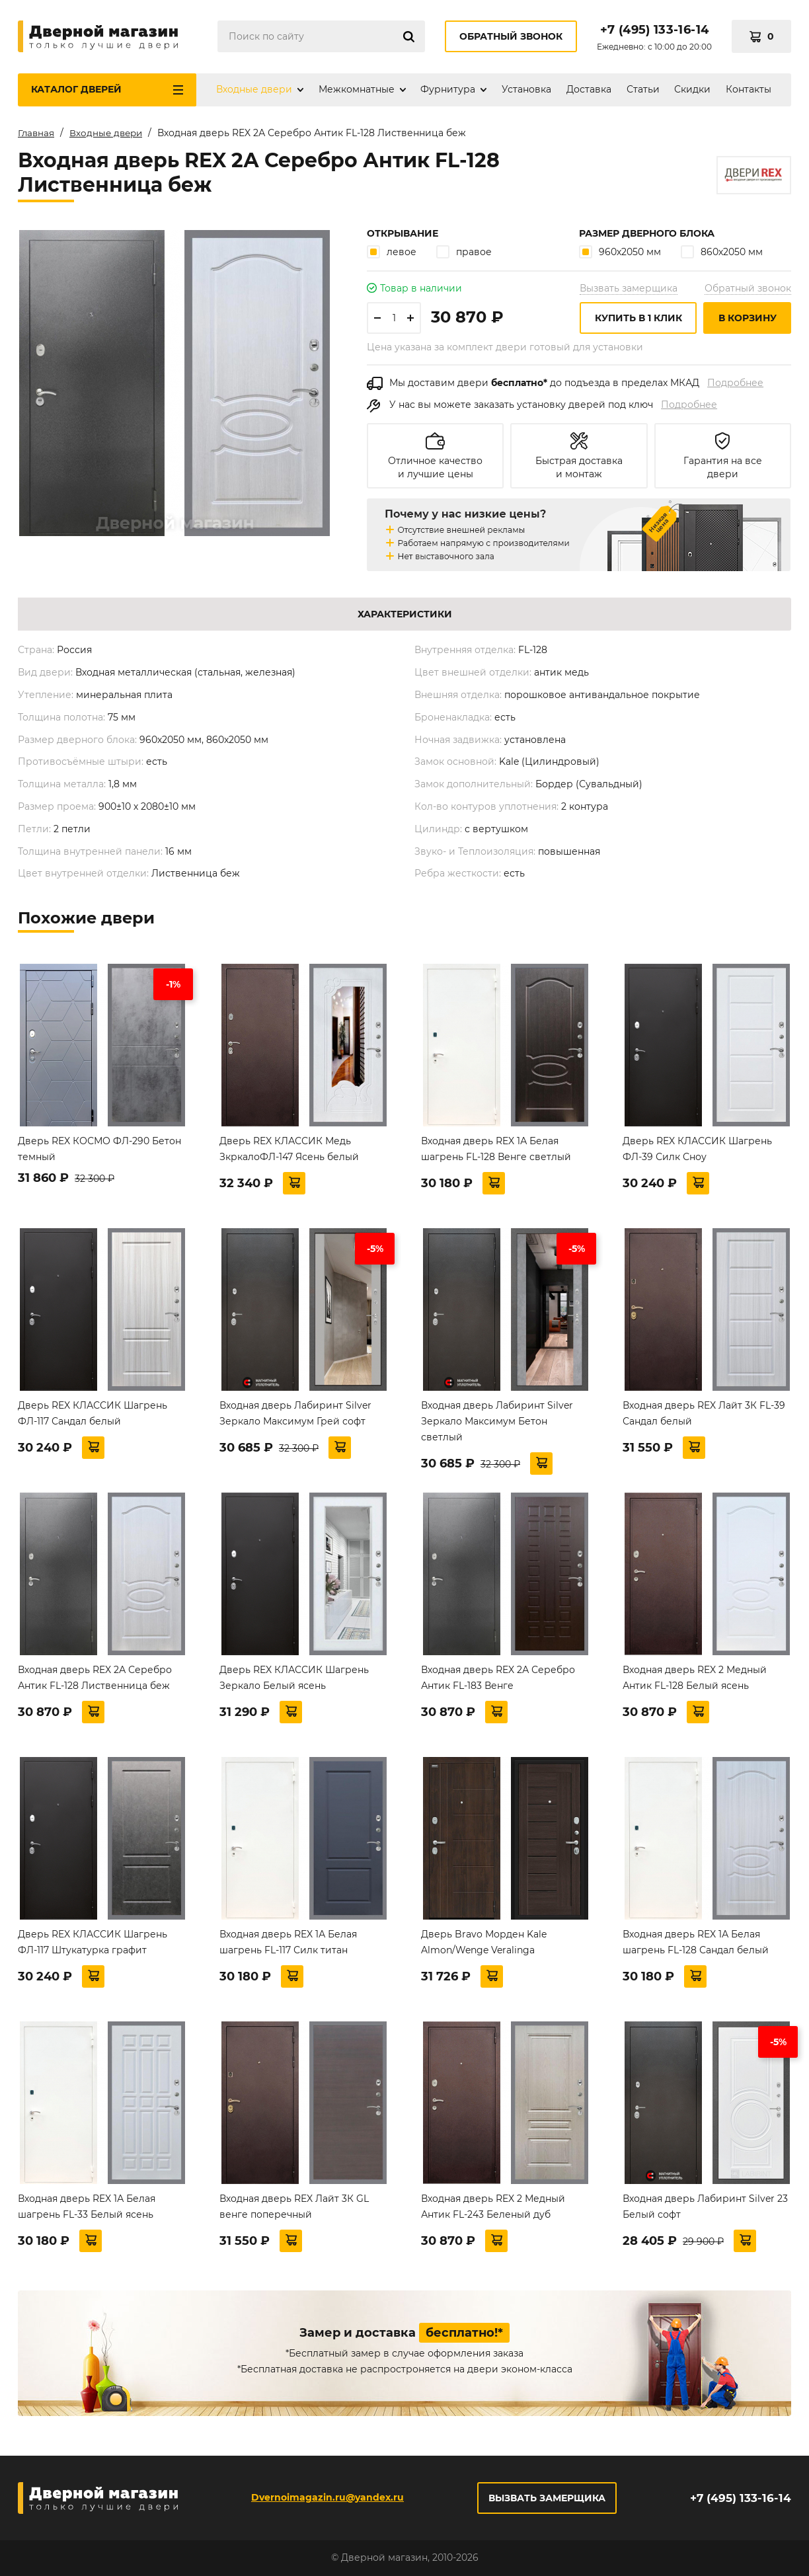  Describe the element at coordinates (705, 2206) in the screenshot. I see `Входная дверь Лабиринт Silver 23 Белый софт` at that location.